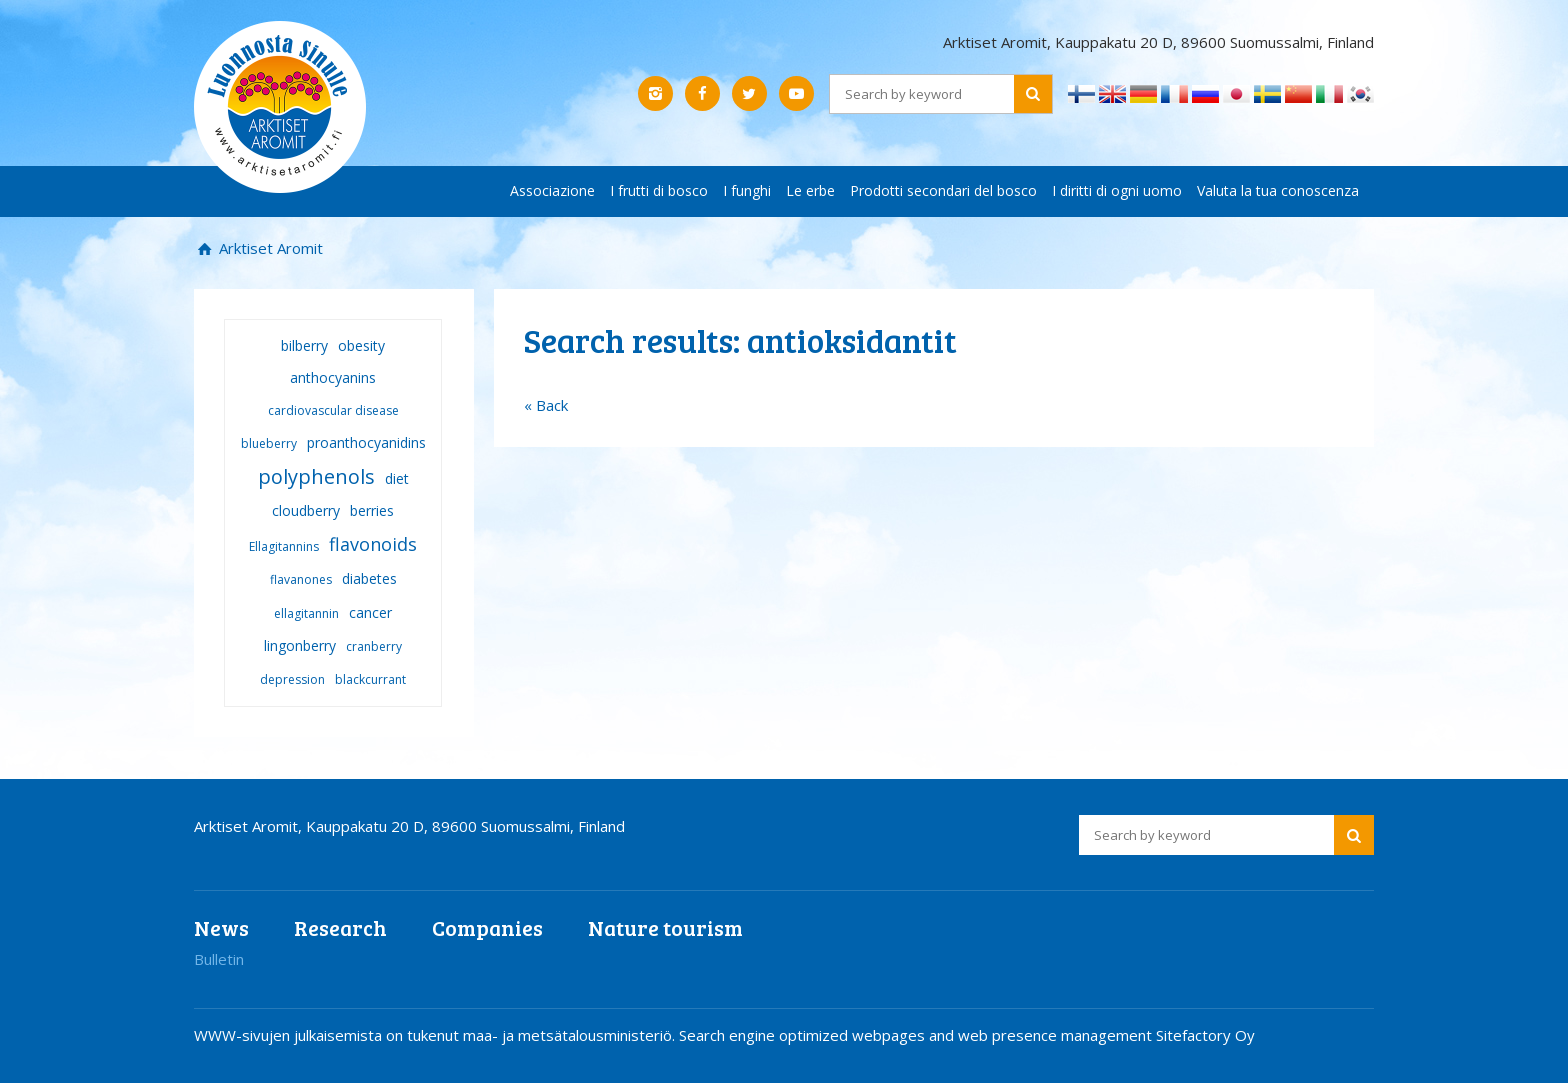 The height and width of the screenshot is (1083, 1568). Describe the element at coordinates (1278, 190) in the screenshot. I see `Valuta la tua conoscenza` at that location.